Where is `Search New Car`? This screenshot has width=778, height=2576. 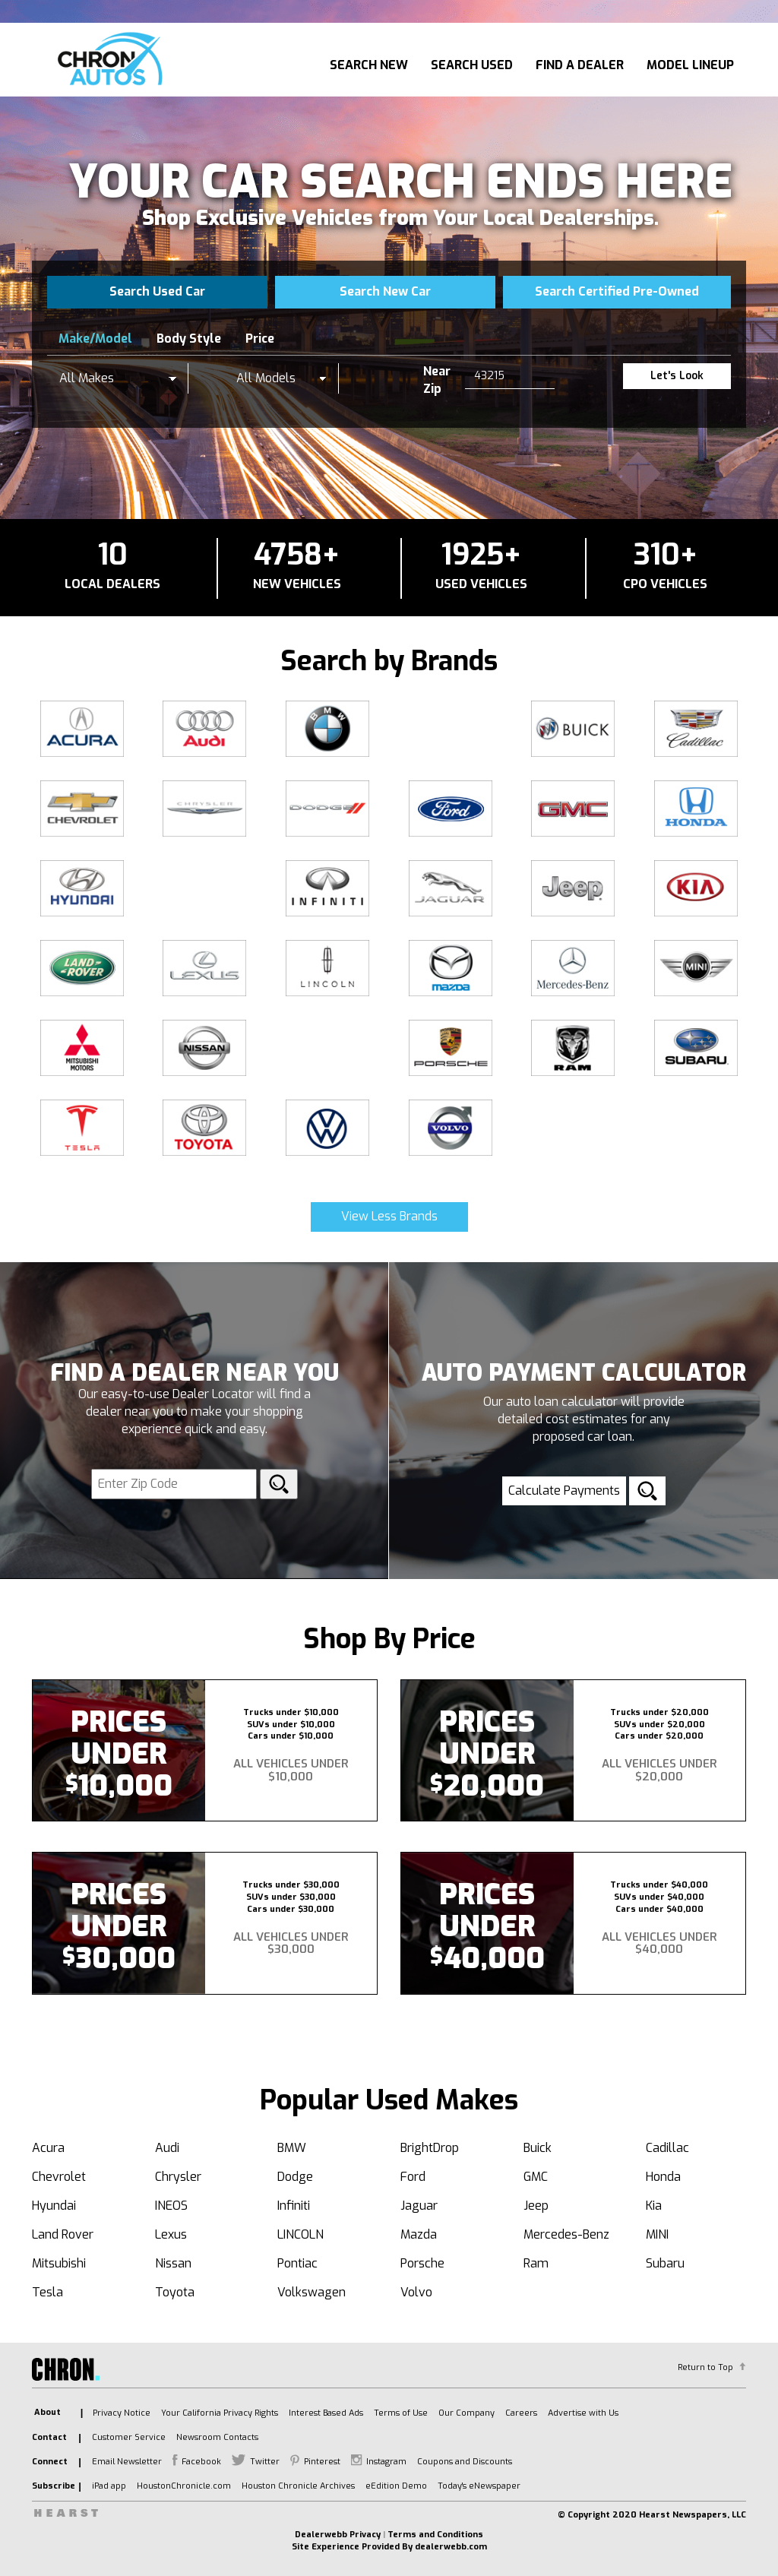
Search New Car is located at coordinates (385, 291).